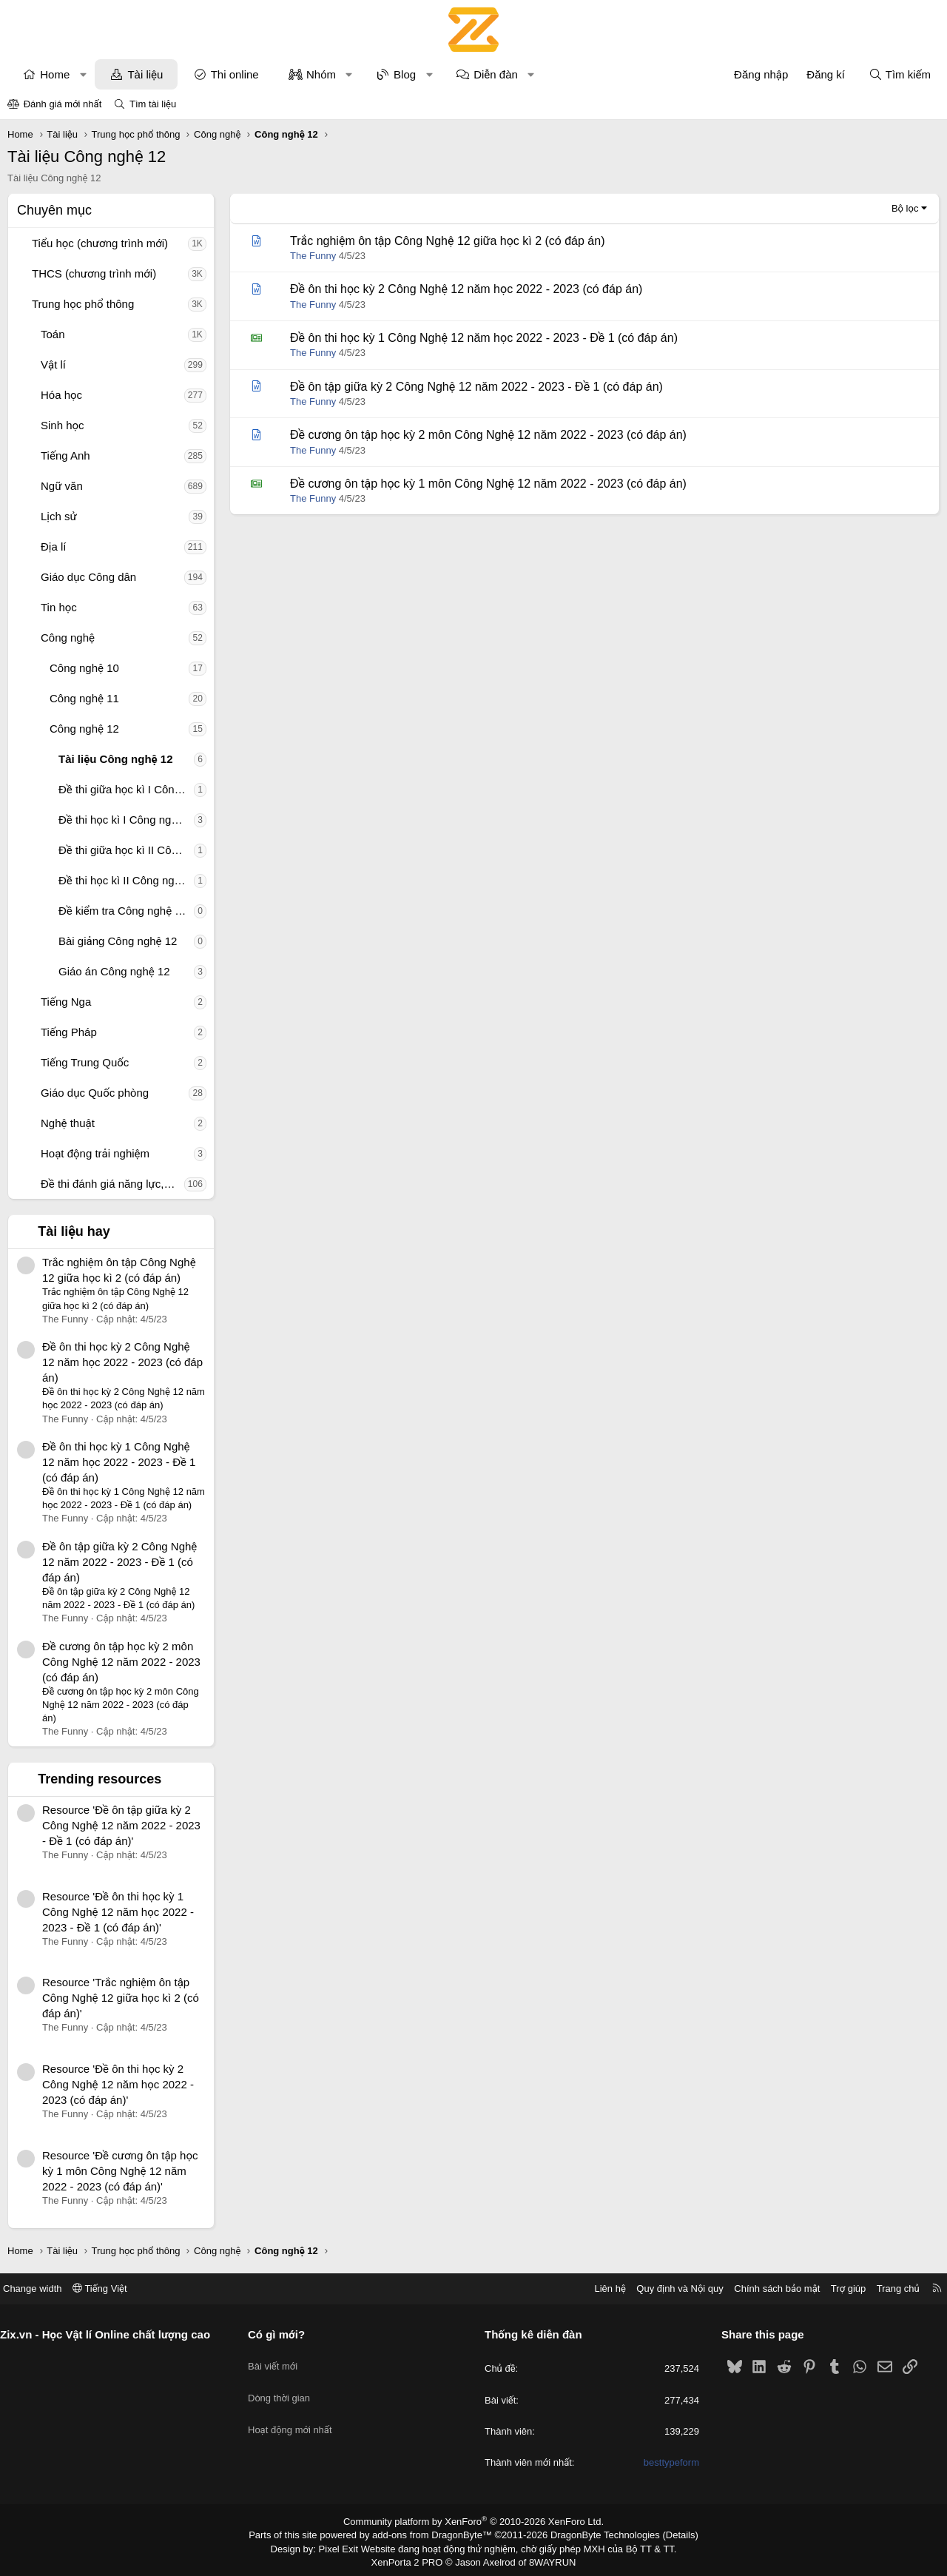 The image size is (947, 2576). I want to click on Đề thi đánh giá năng lực, tư duy, so click(112, 1183).